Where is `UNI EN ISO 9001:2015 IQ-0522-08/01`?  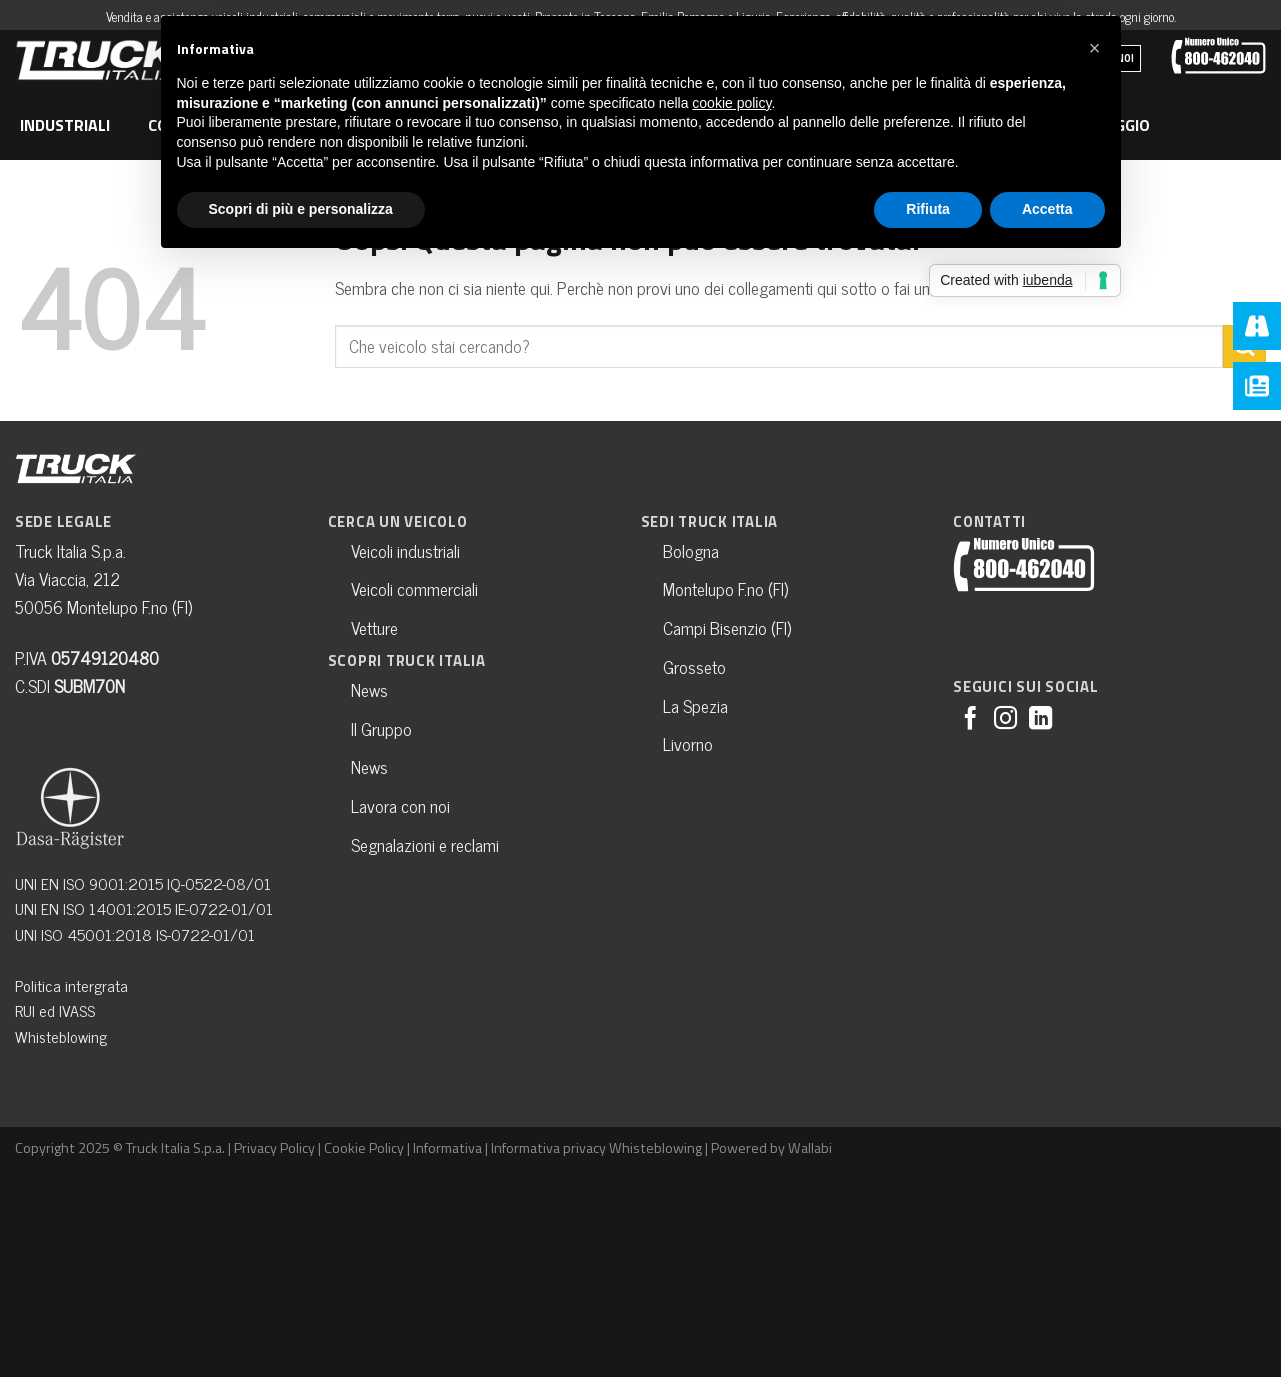 UNI EN ISO 9001:2015 IQ-0522-08/01 is located at coordinates (143, 883).